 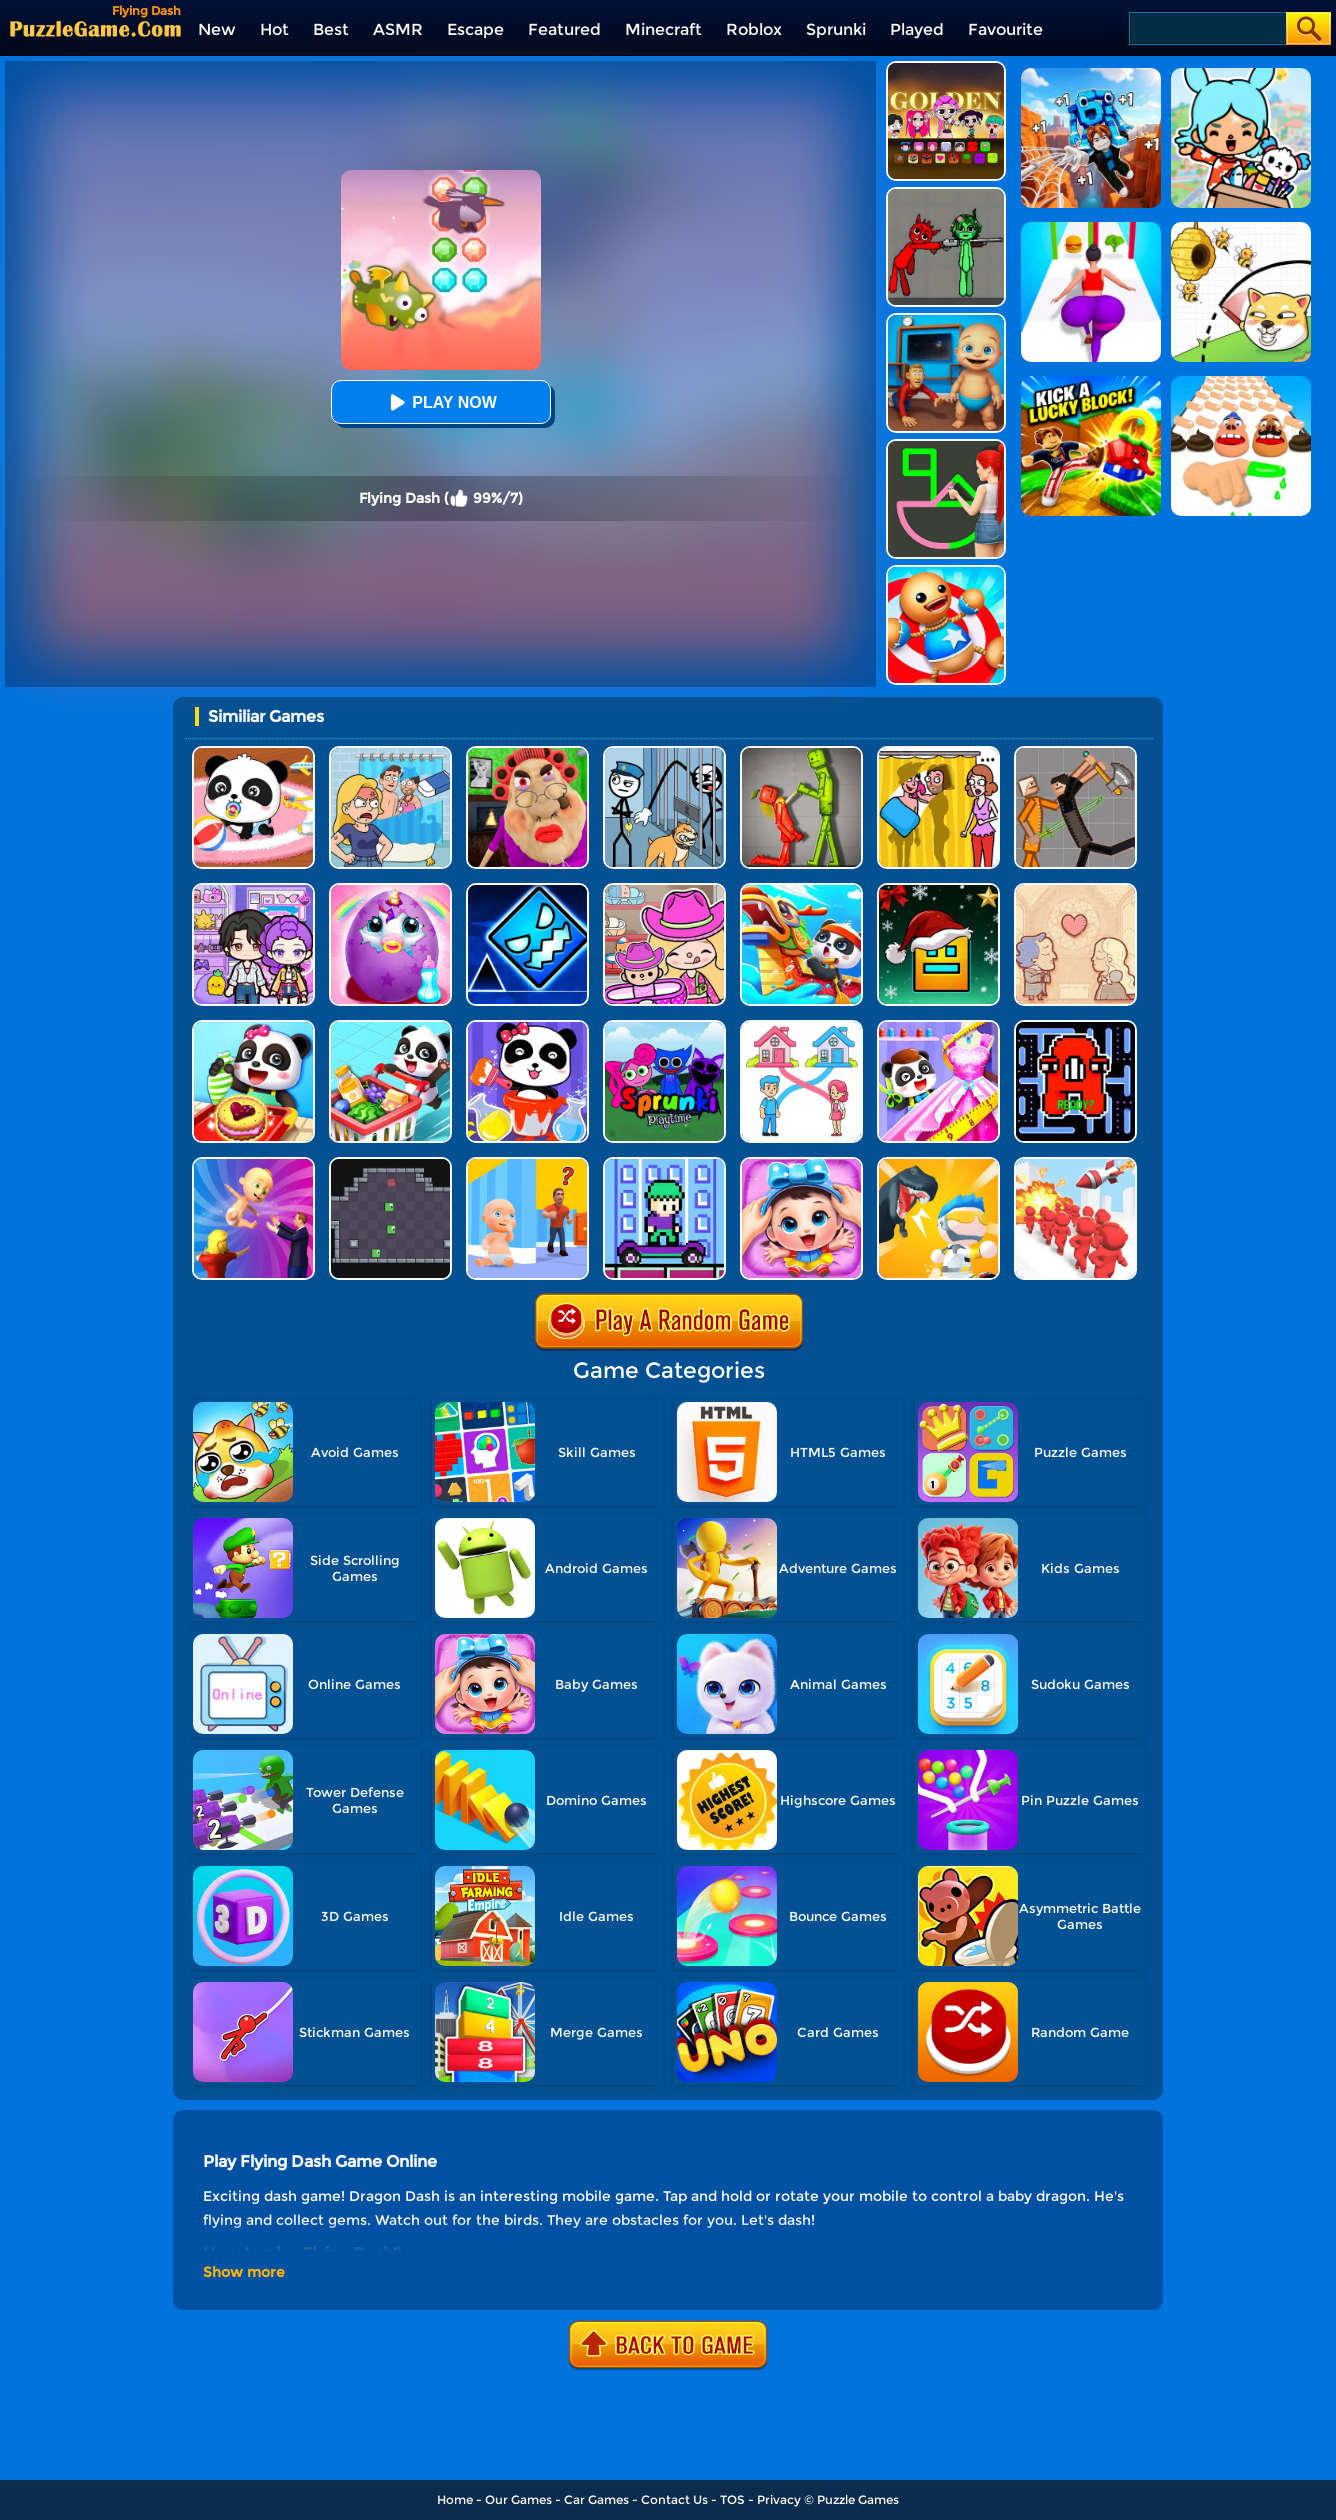 I want to click on [Baby Panda Chinese Holidays], so click(x=801, y=890).